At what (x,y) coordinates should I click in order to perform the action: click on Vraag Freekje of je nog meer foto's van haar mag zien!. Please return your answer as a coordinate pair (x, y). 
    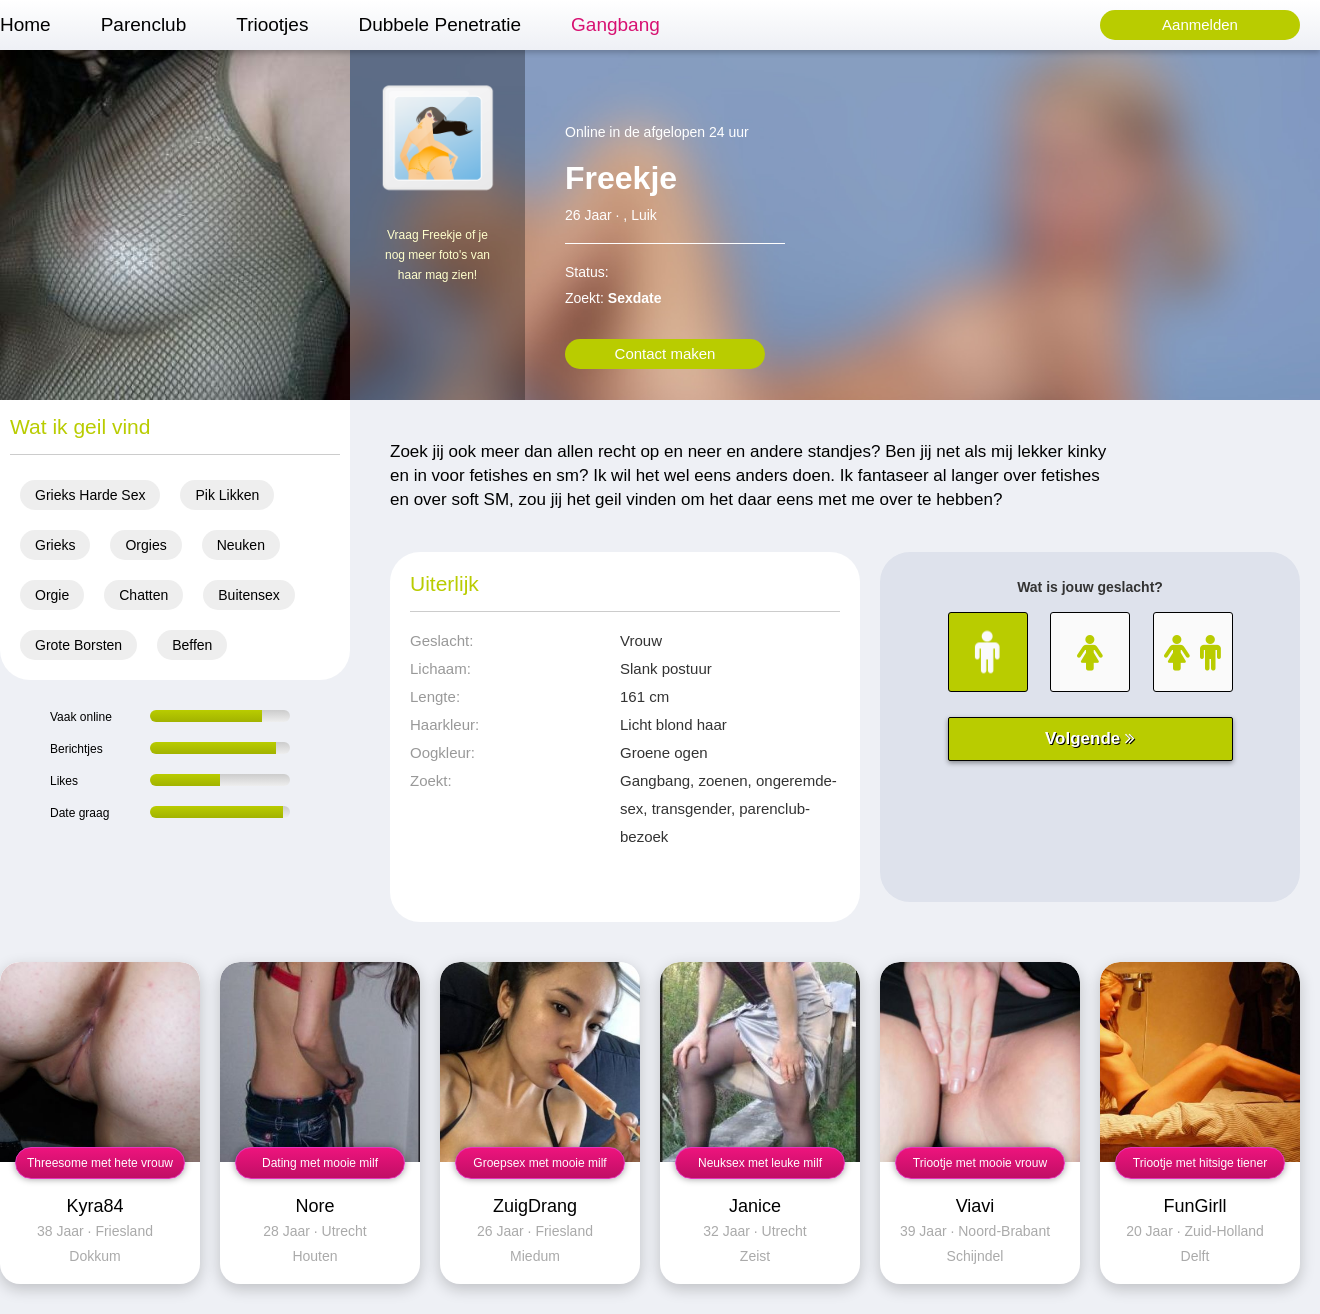
    Looking at the image, I should click on (437, 255).